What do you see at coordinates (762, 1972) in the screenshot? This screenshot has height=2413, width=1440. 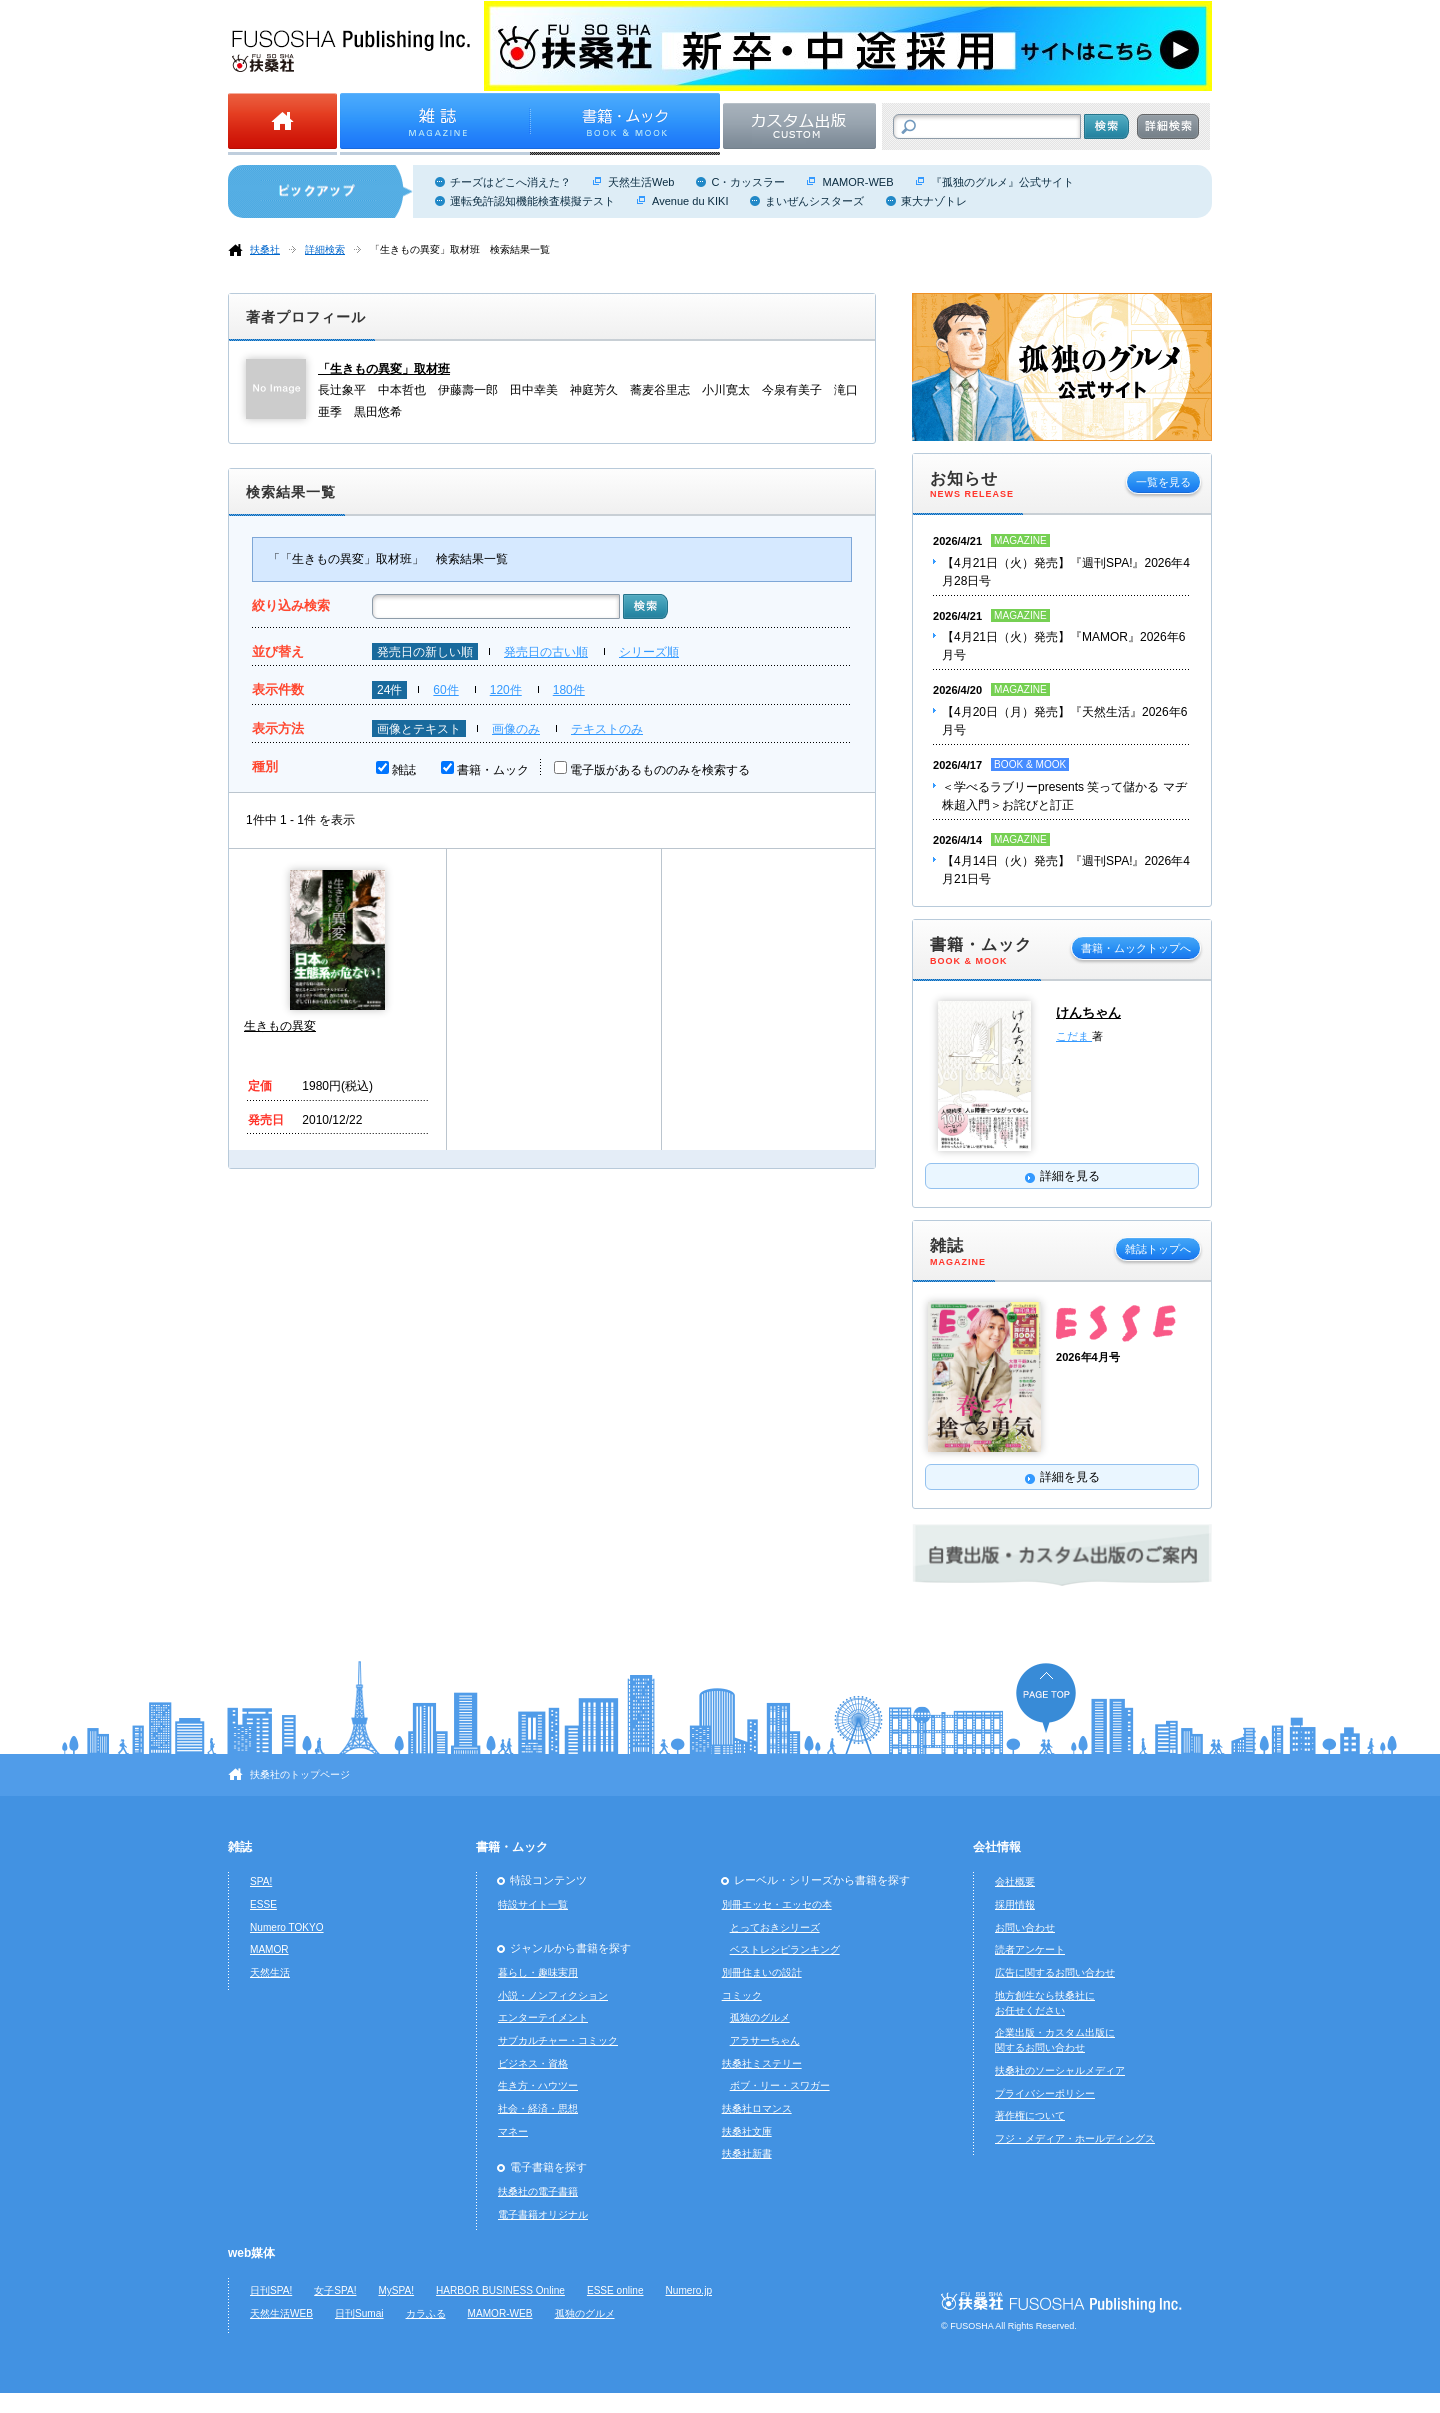 I see `別冊住まいの設計` at bounding box center [762, 1972].